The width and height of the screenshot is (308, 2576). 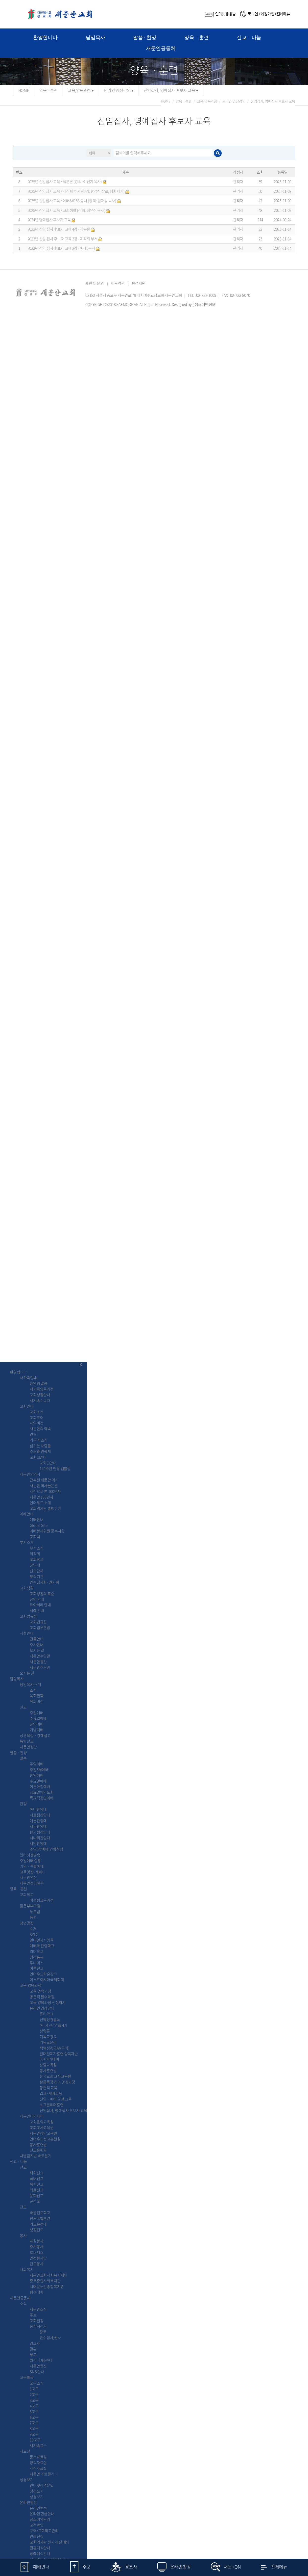 What do you see at coordinates (42, 1593) in the screenshot?
I see `교회생활의 표준` at bounding box center [42, 1593].